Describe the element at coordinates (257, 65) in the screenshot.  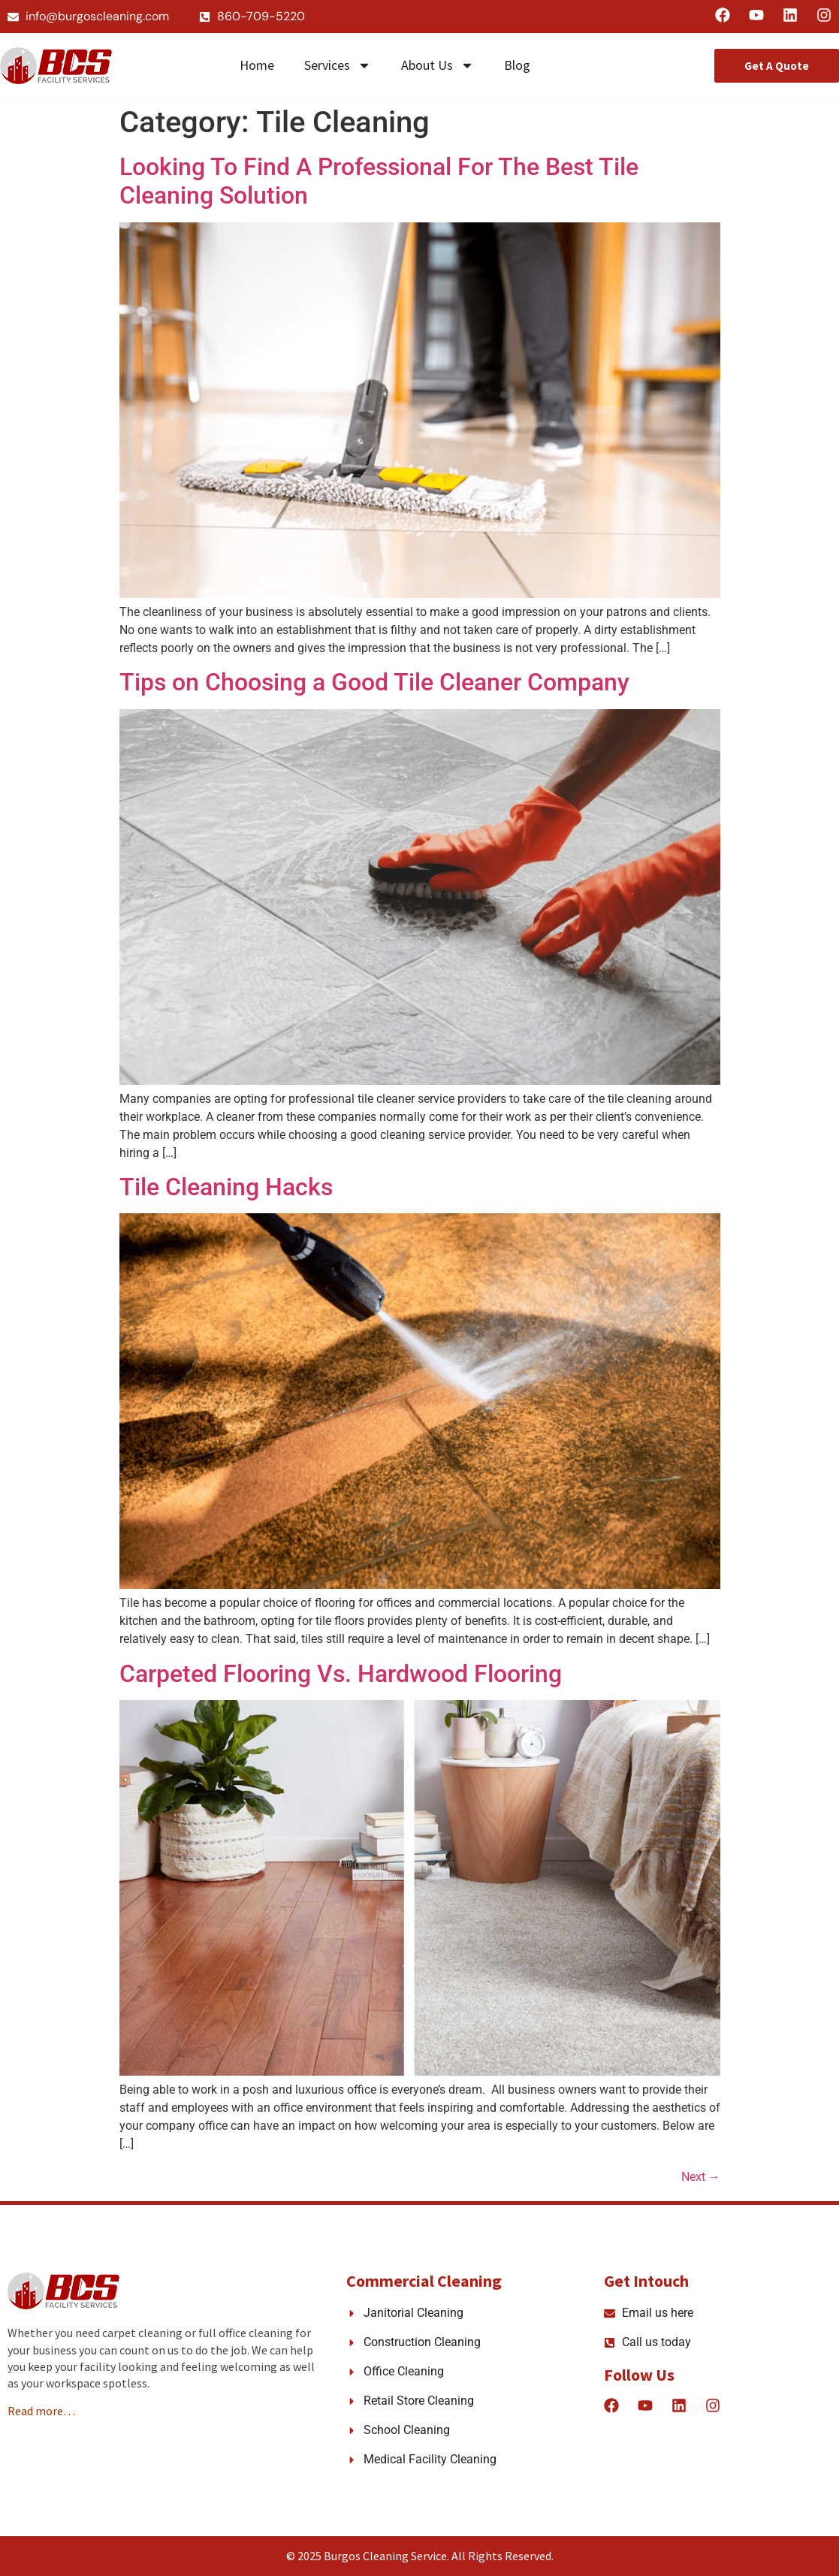
I see `Home` at that location.